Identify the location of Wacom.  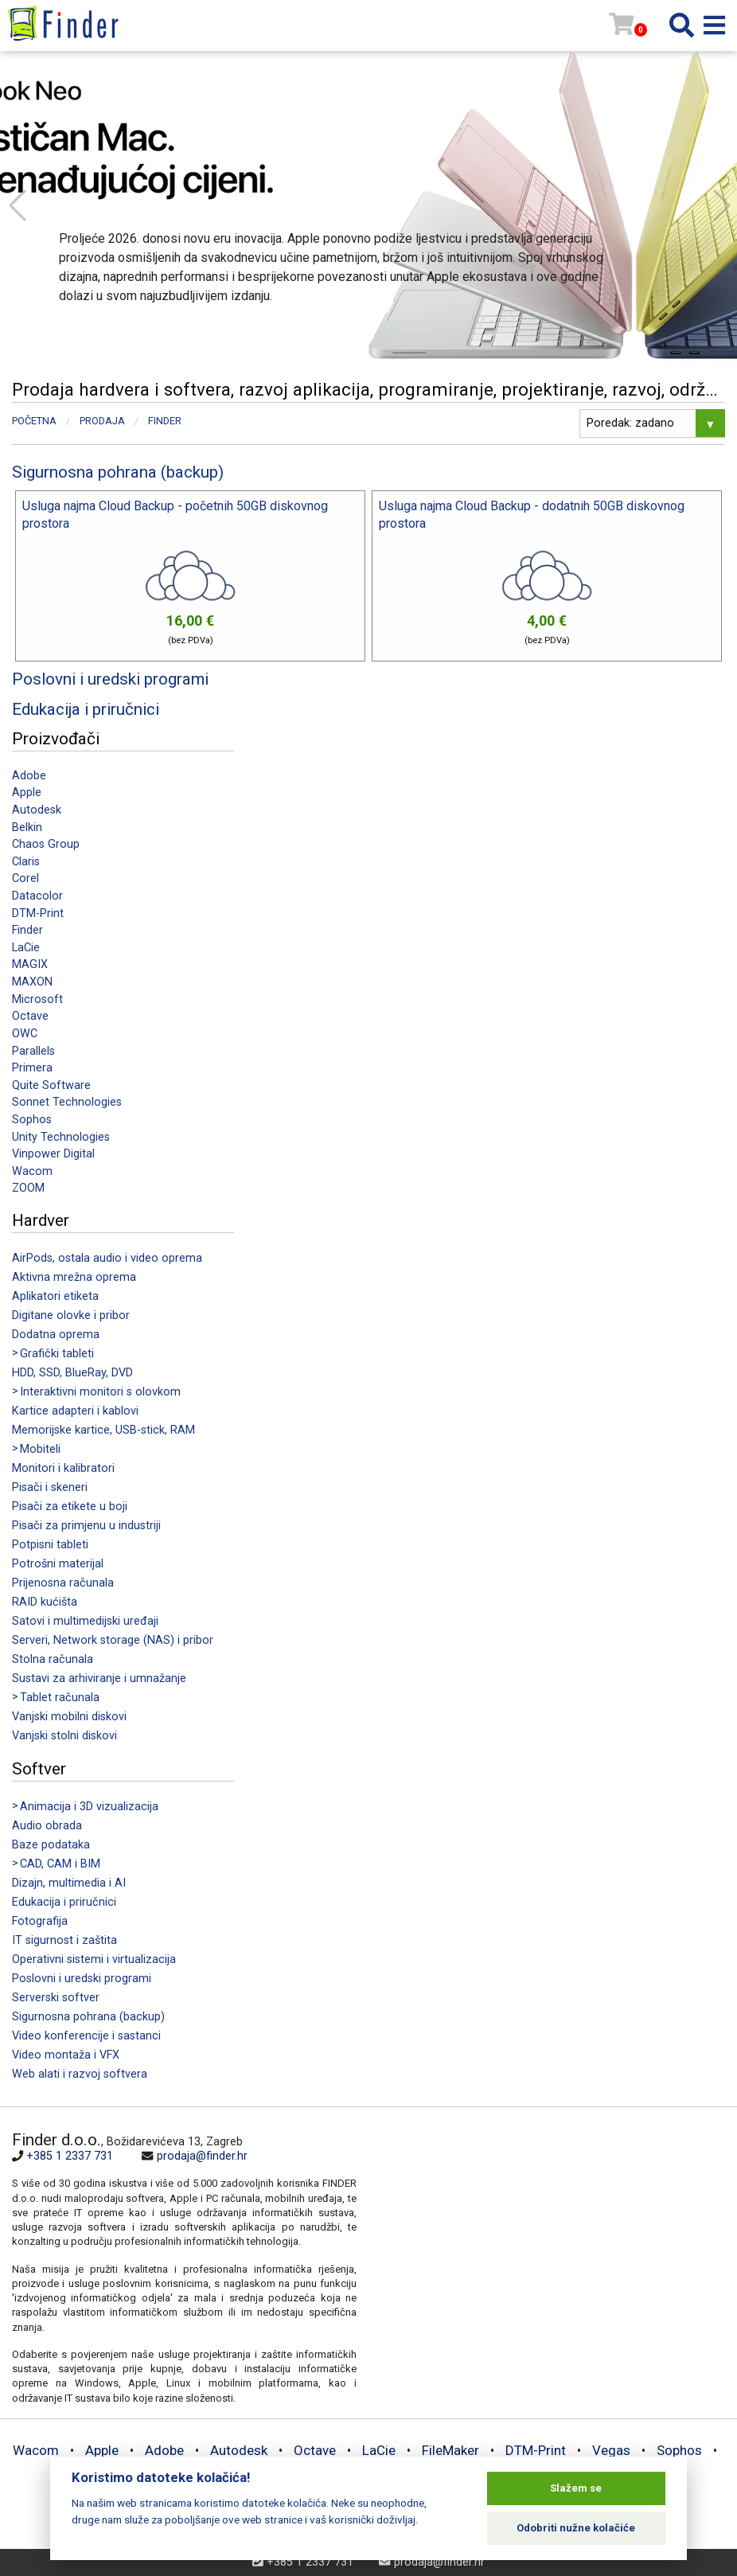
(32, 1171).